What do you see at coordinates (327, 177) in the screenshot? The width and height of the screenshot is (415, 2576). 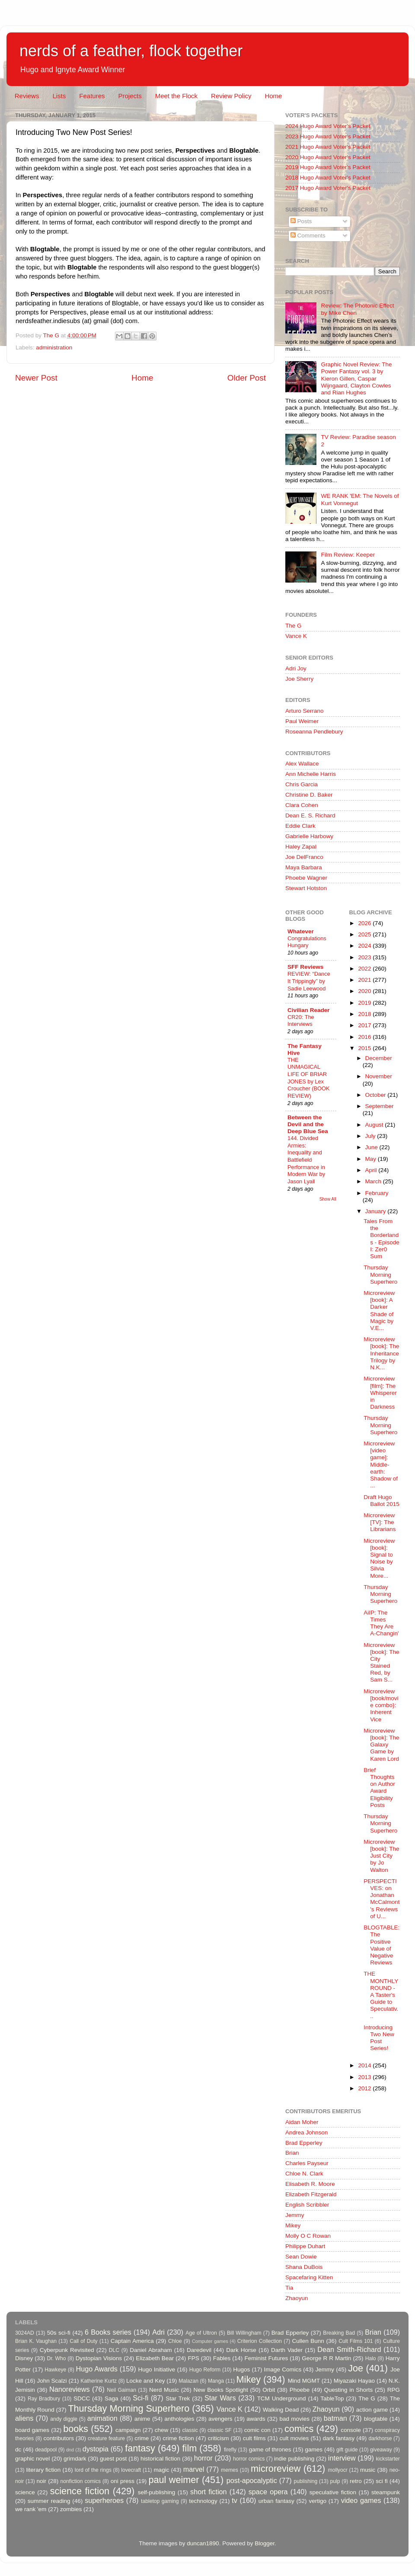 I see `2018 Hugo Award Voter's Packet` at bounding box center [327, 177].